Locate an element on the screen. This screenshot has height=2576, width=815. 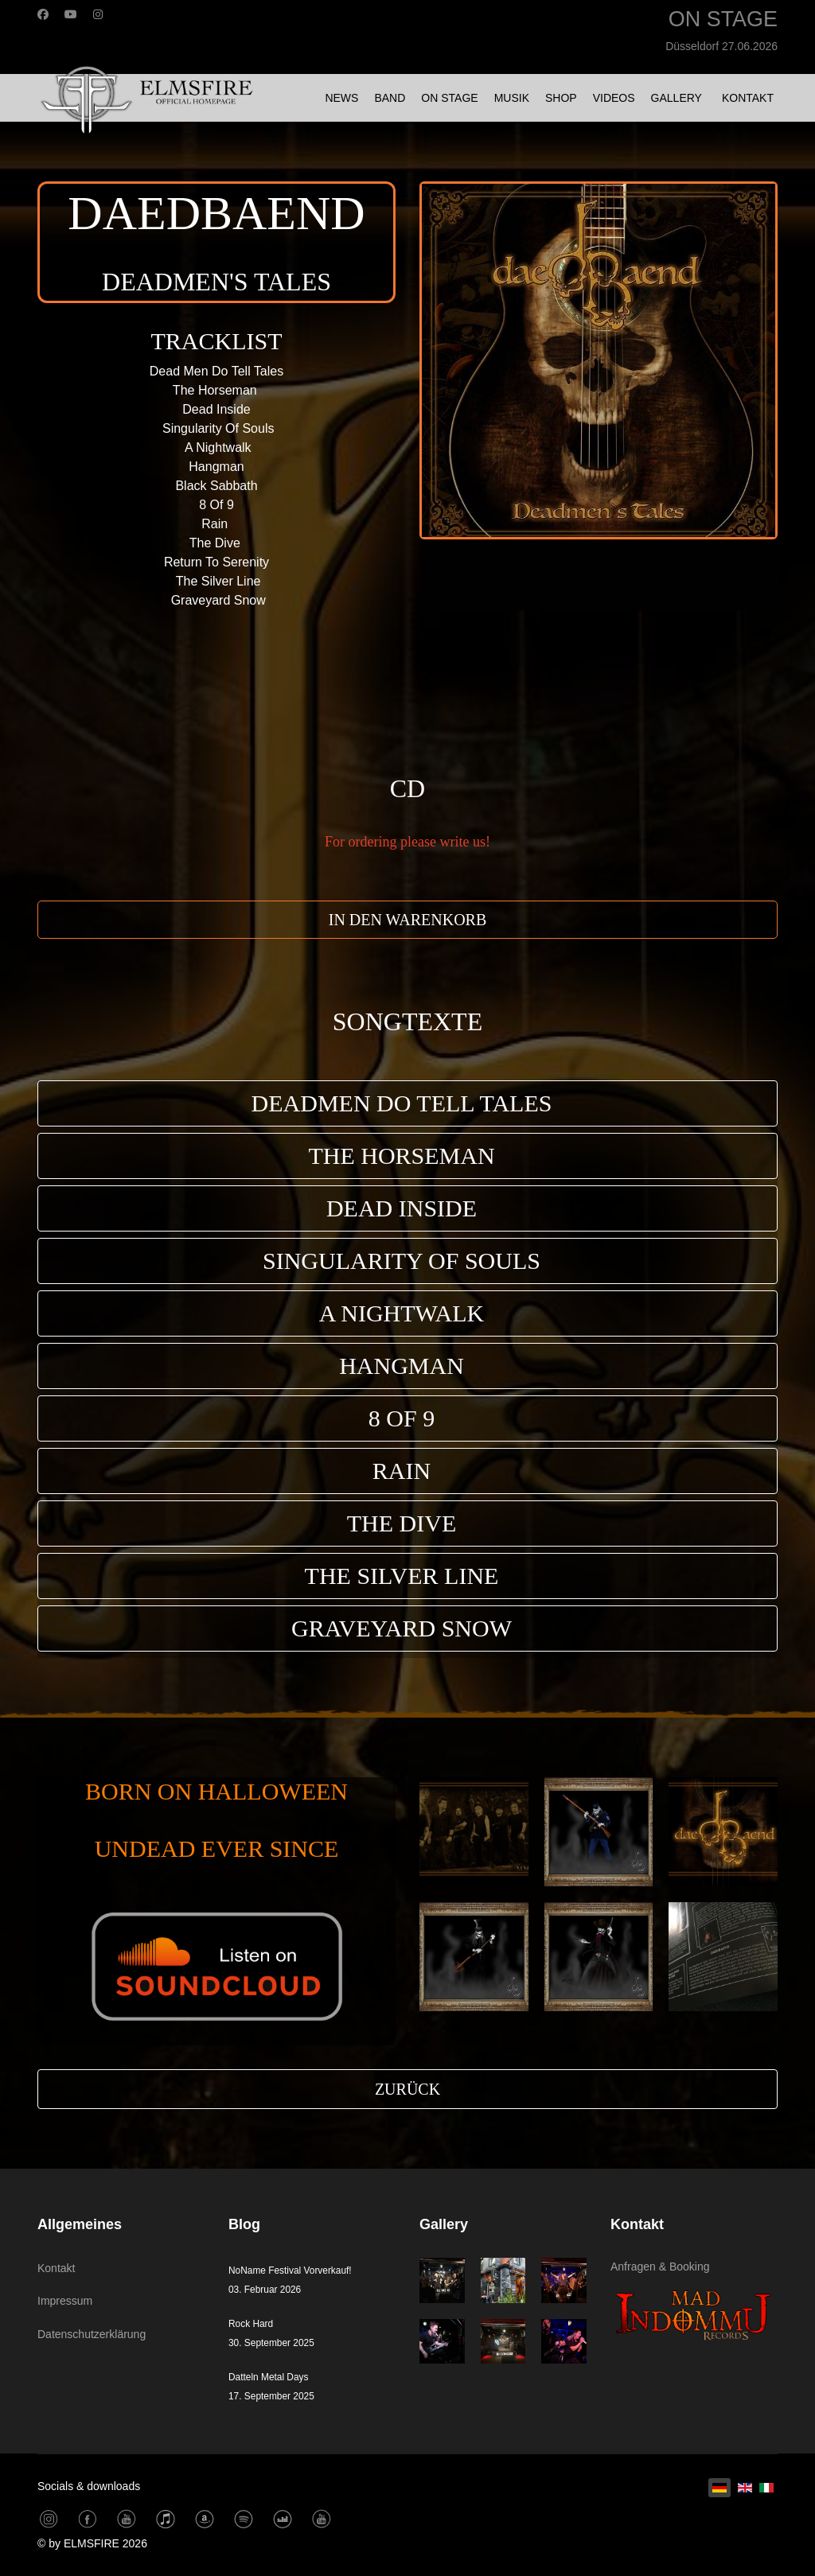
SHOP is located at coordinates (561, 97).